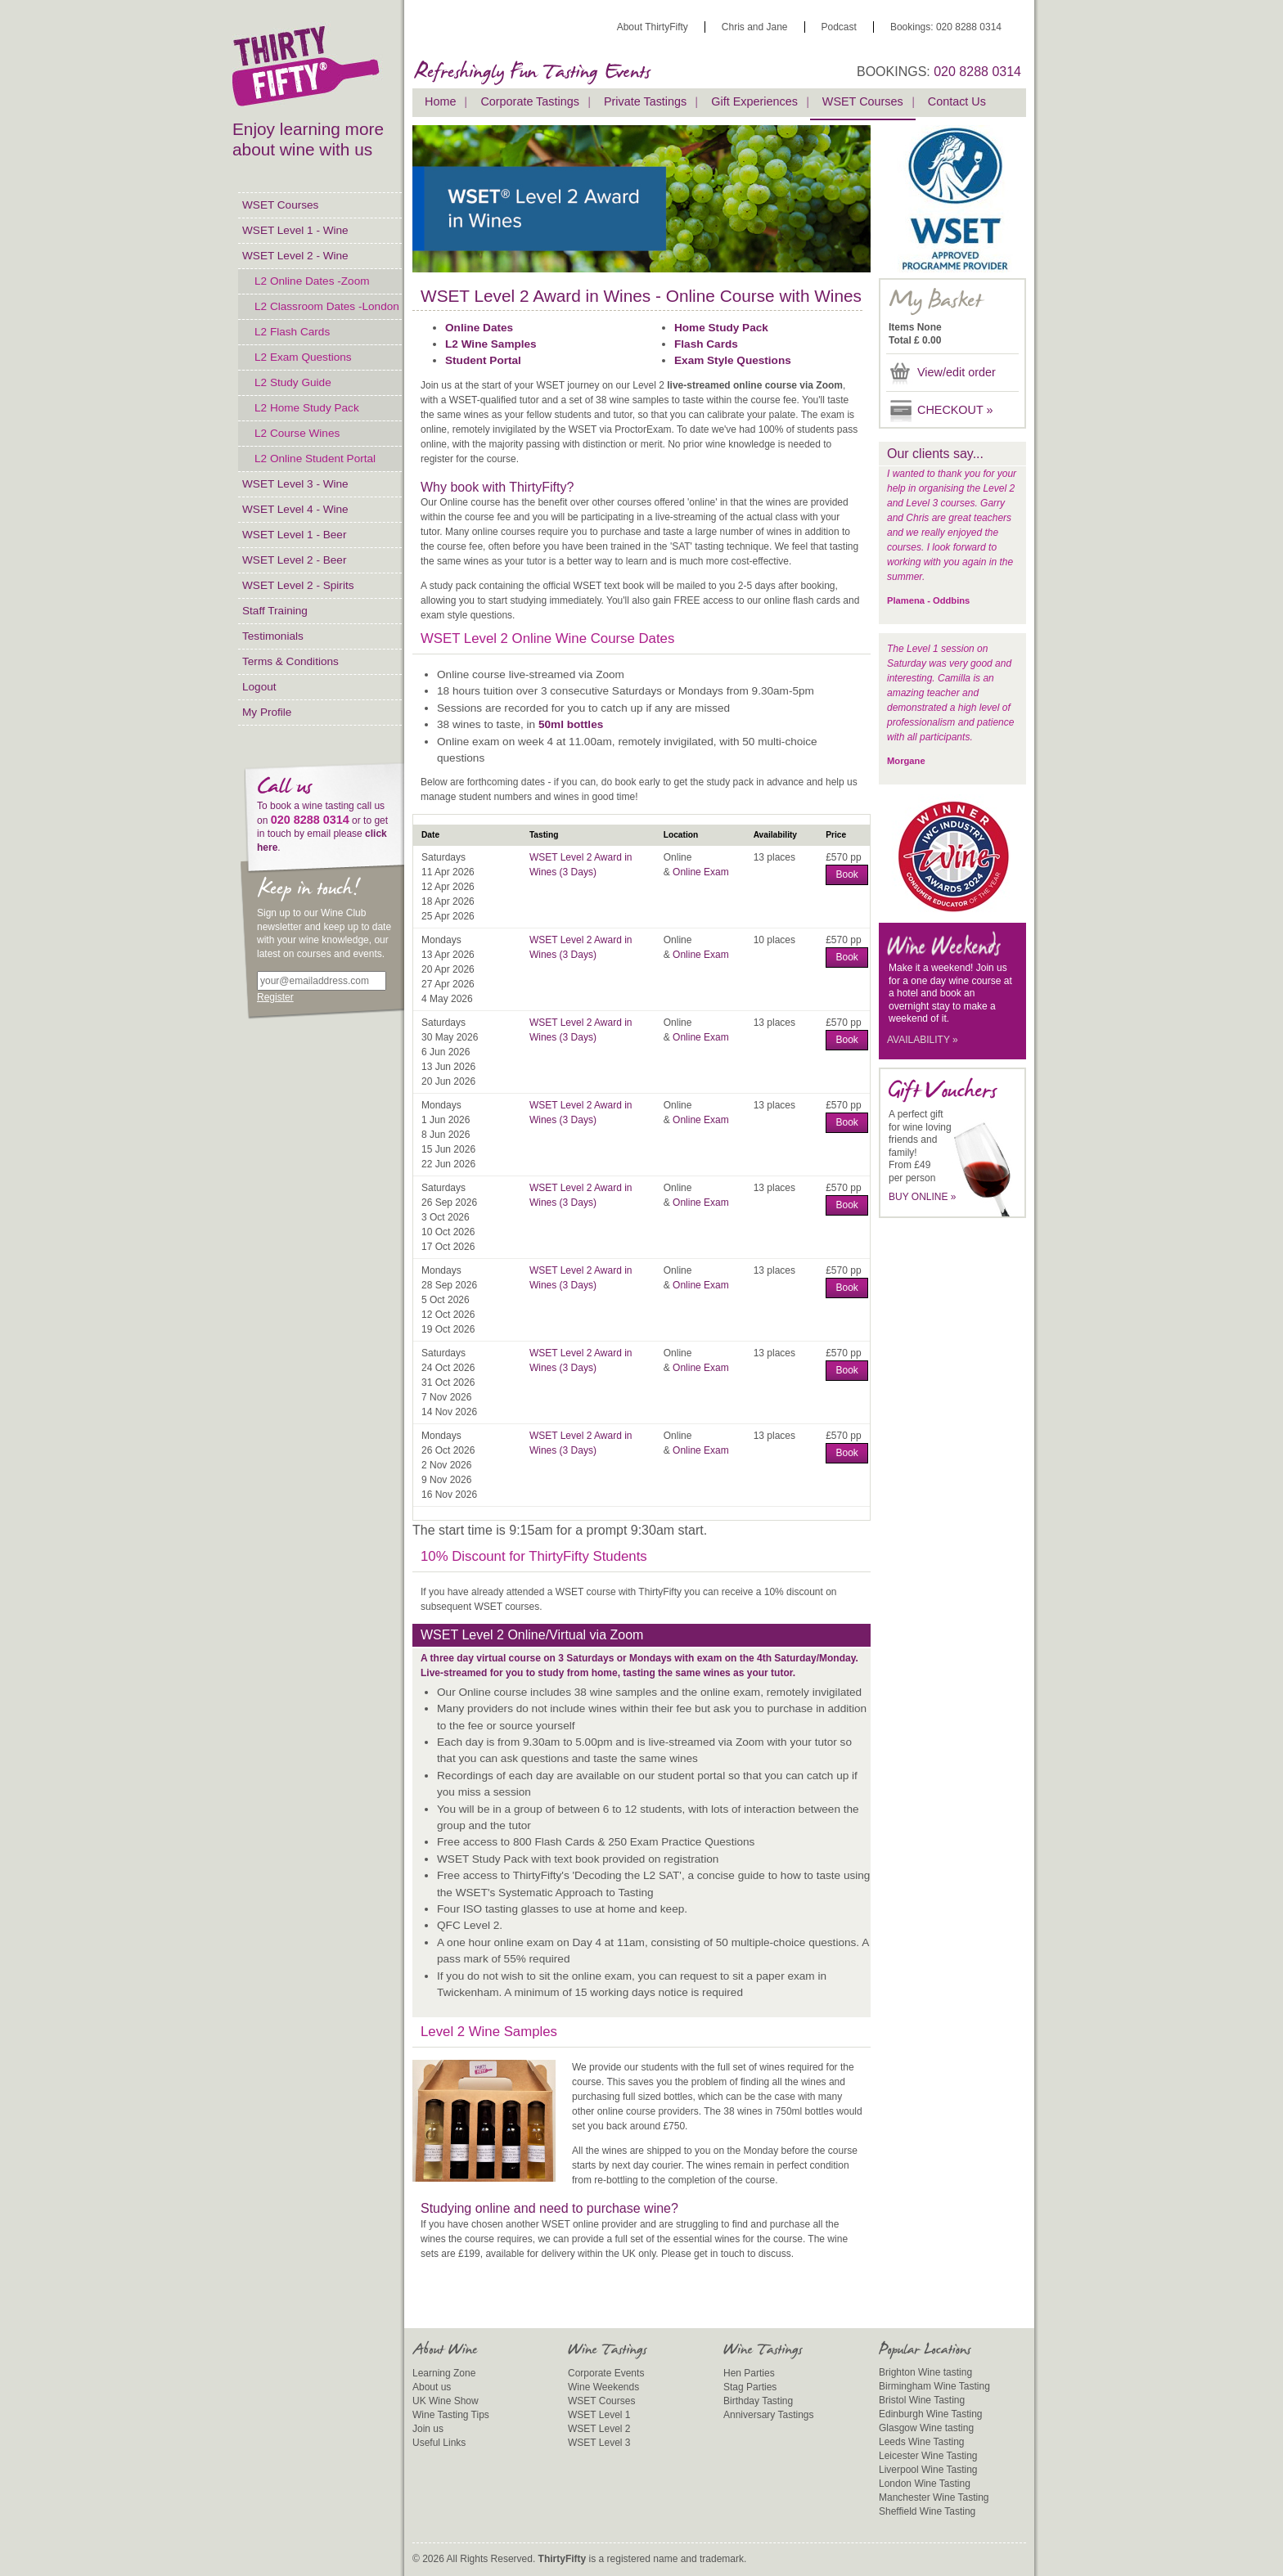  I want to click on Leeds Wine Tasting, so click(922, 2442).